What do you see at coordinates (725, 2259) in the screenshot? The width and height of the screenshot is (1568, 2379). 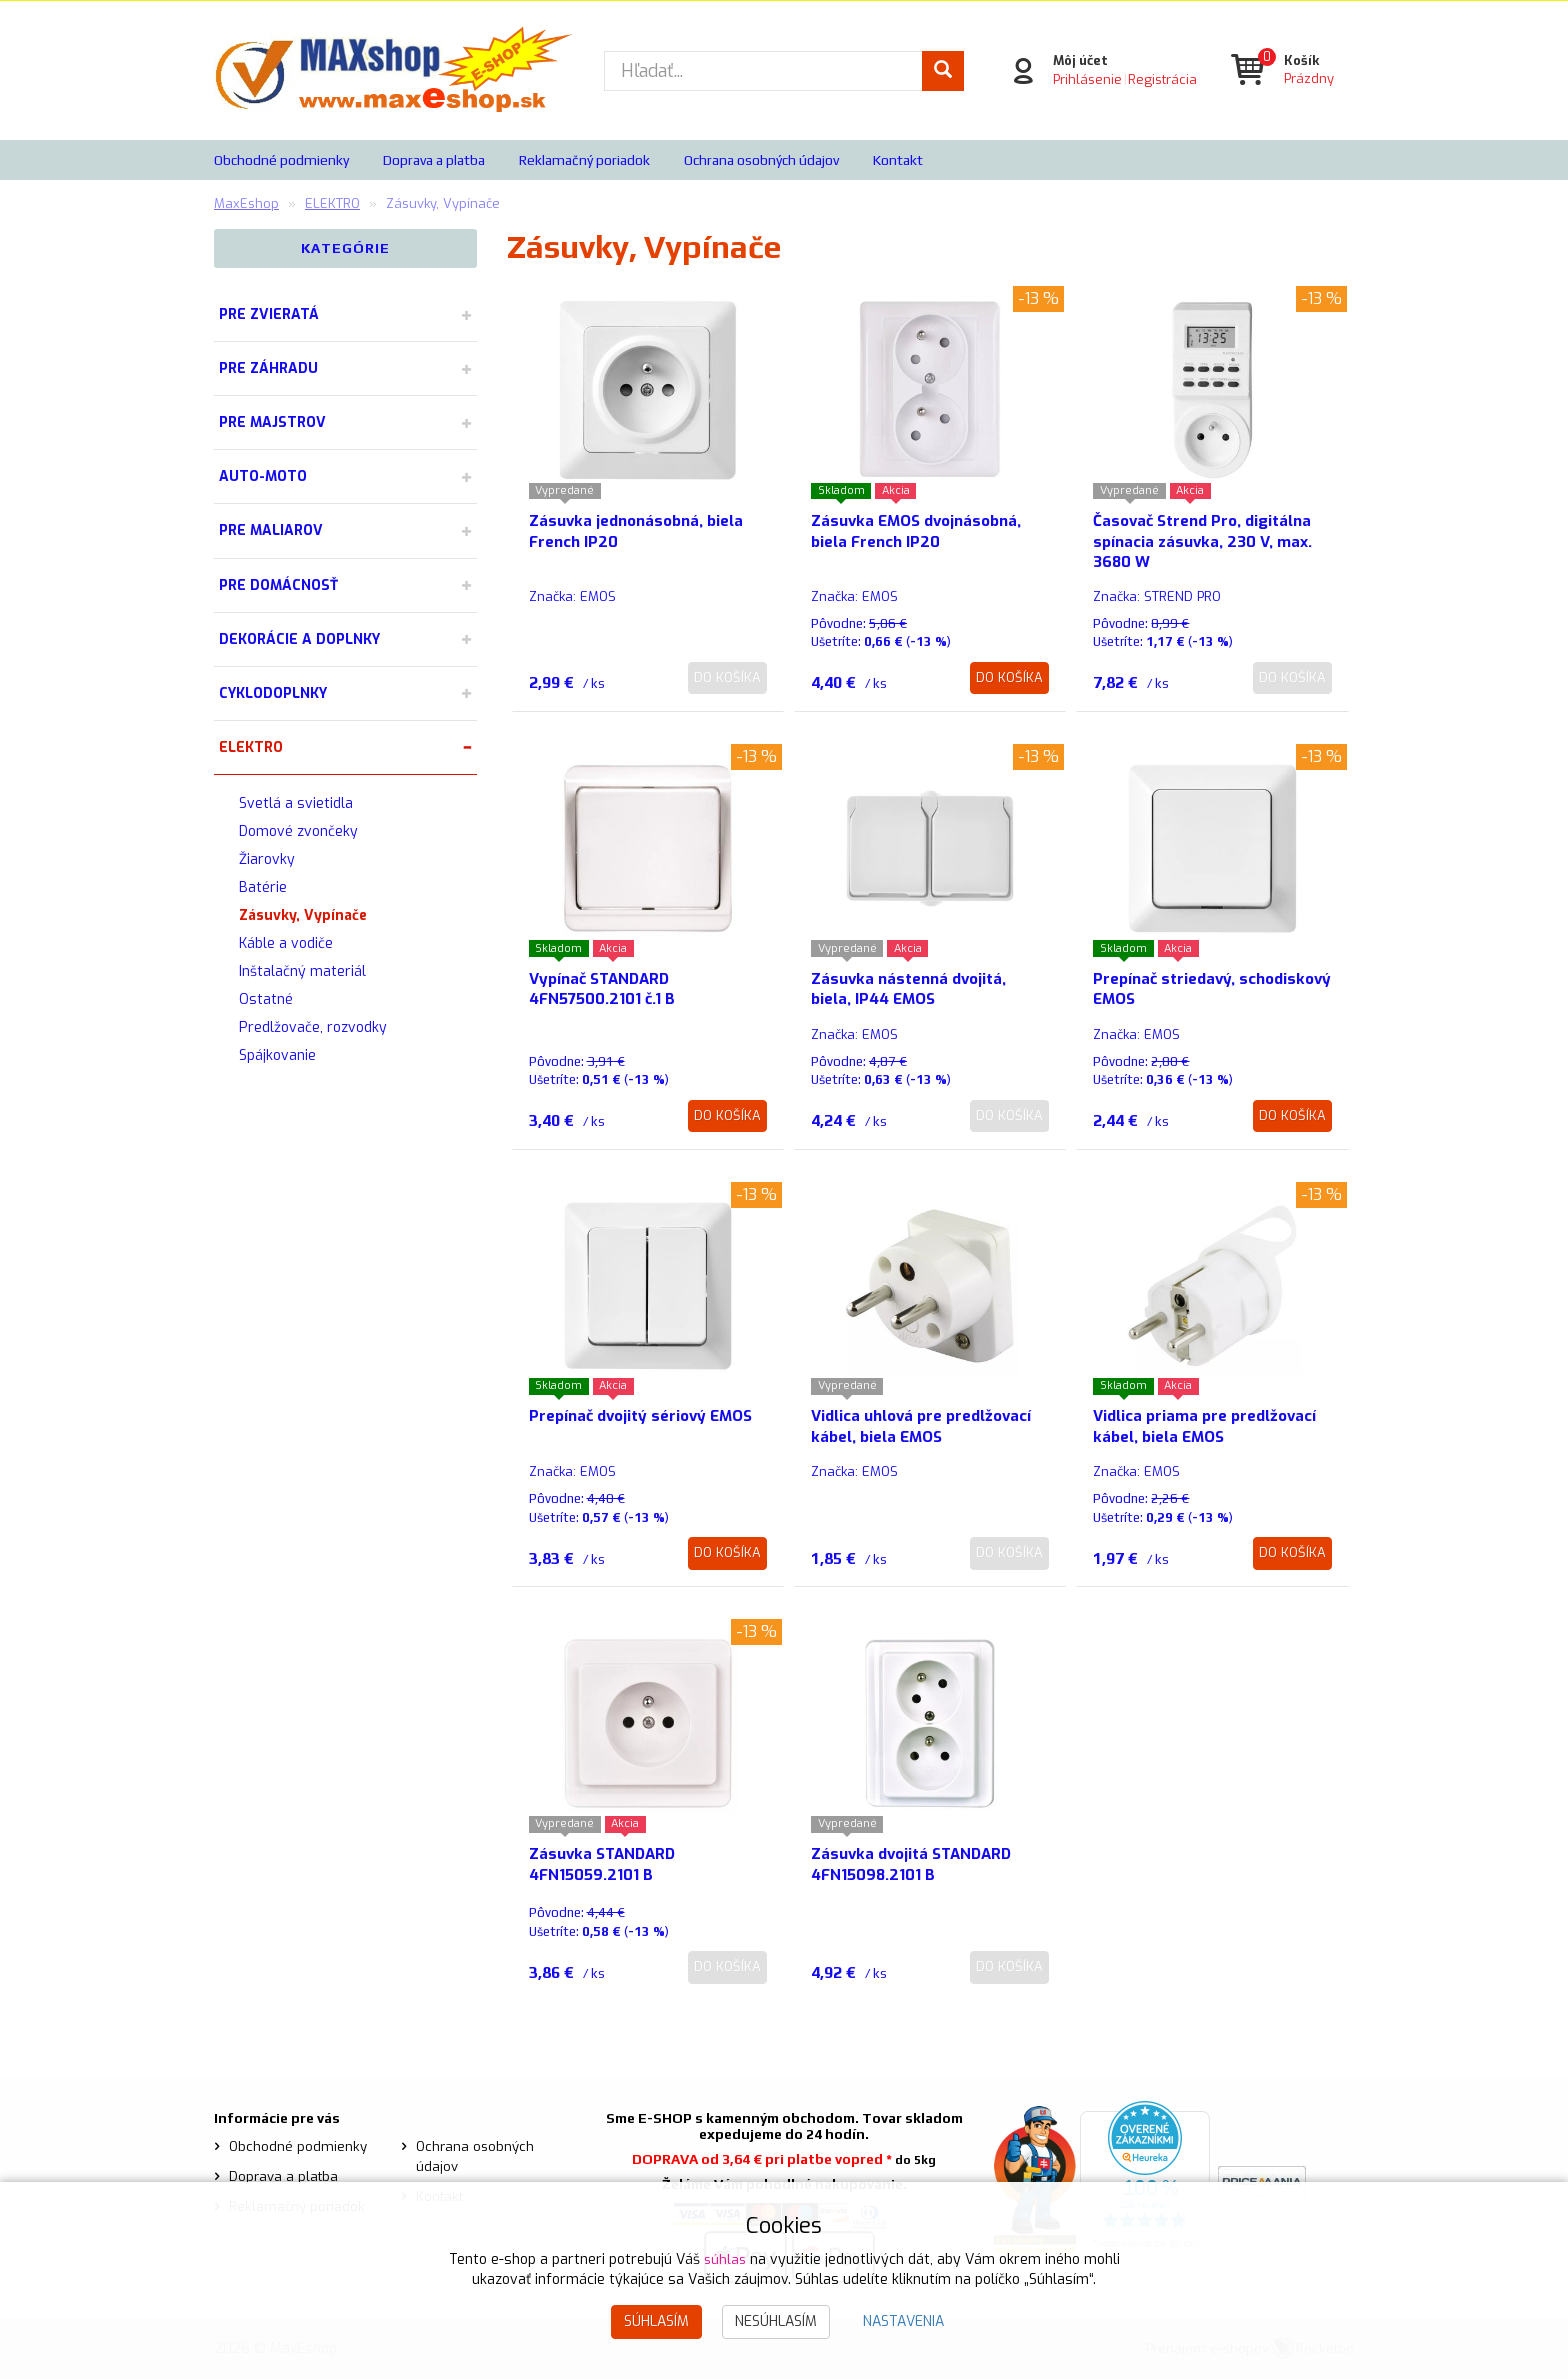 I see `súhlas` at bounding box center [725, 2259].